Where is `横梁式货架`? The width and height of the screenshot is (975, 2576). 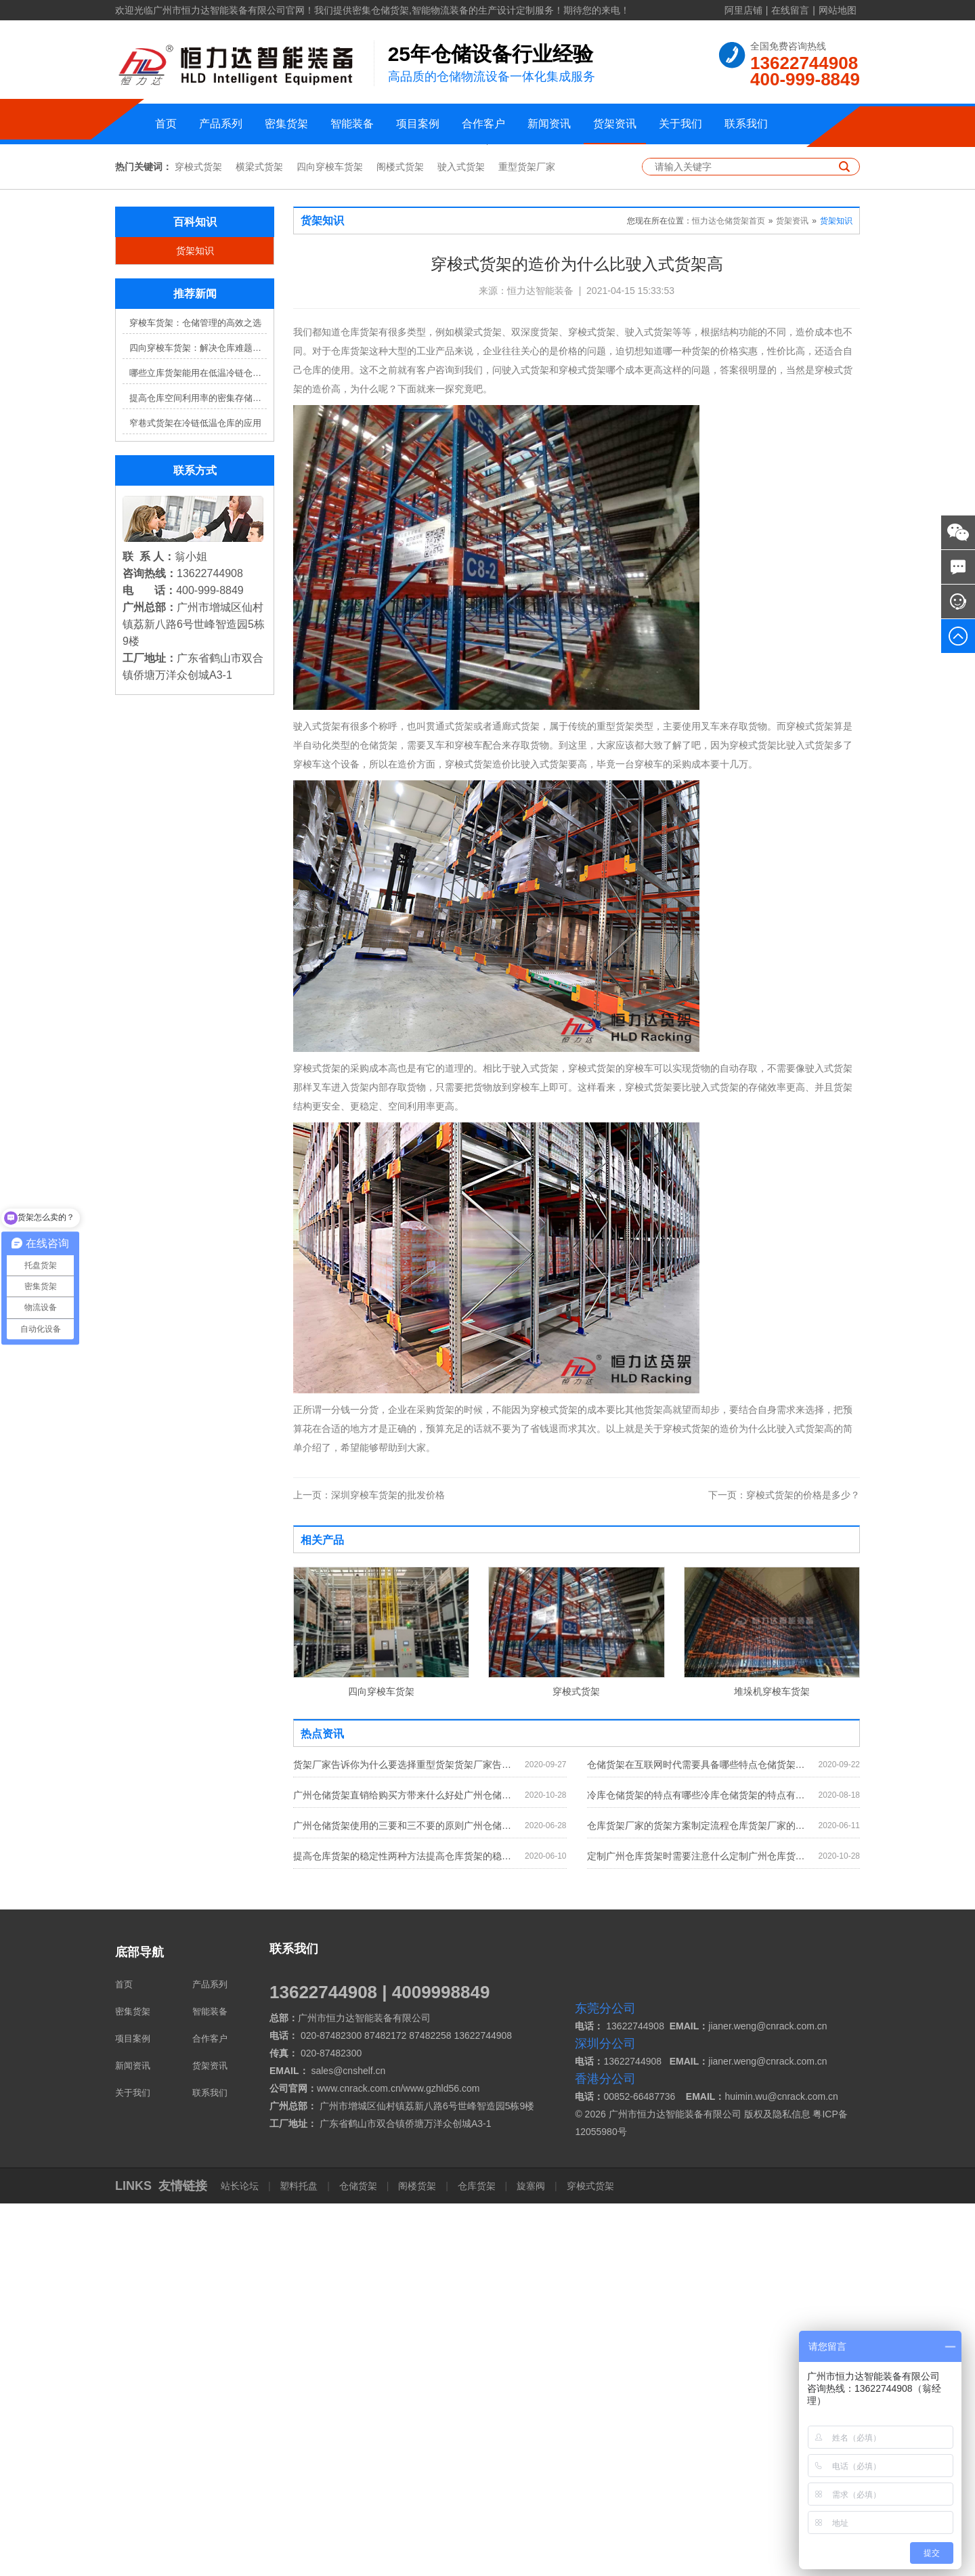
横梁式货架 is located at coordinates (259, 539).